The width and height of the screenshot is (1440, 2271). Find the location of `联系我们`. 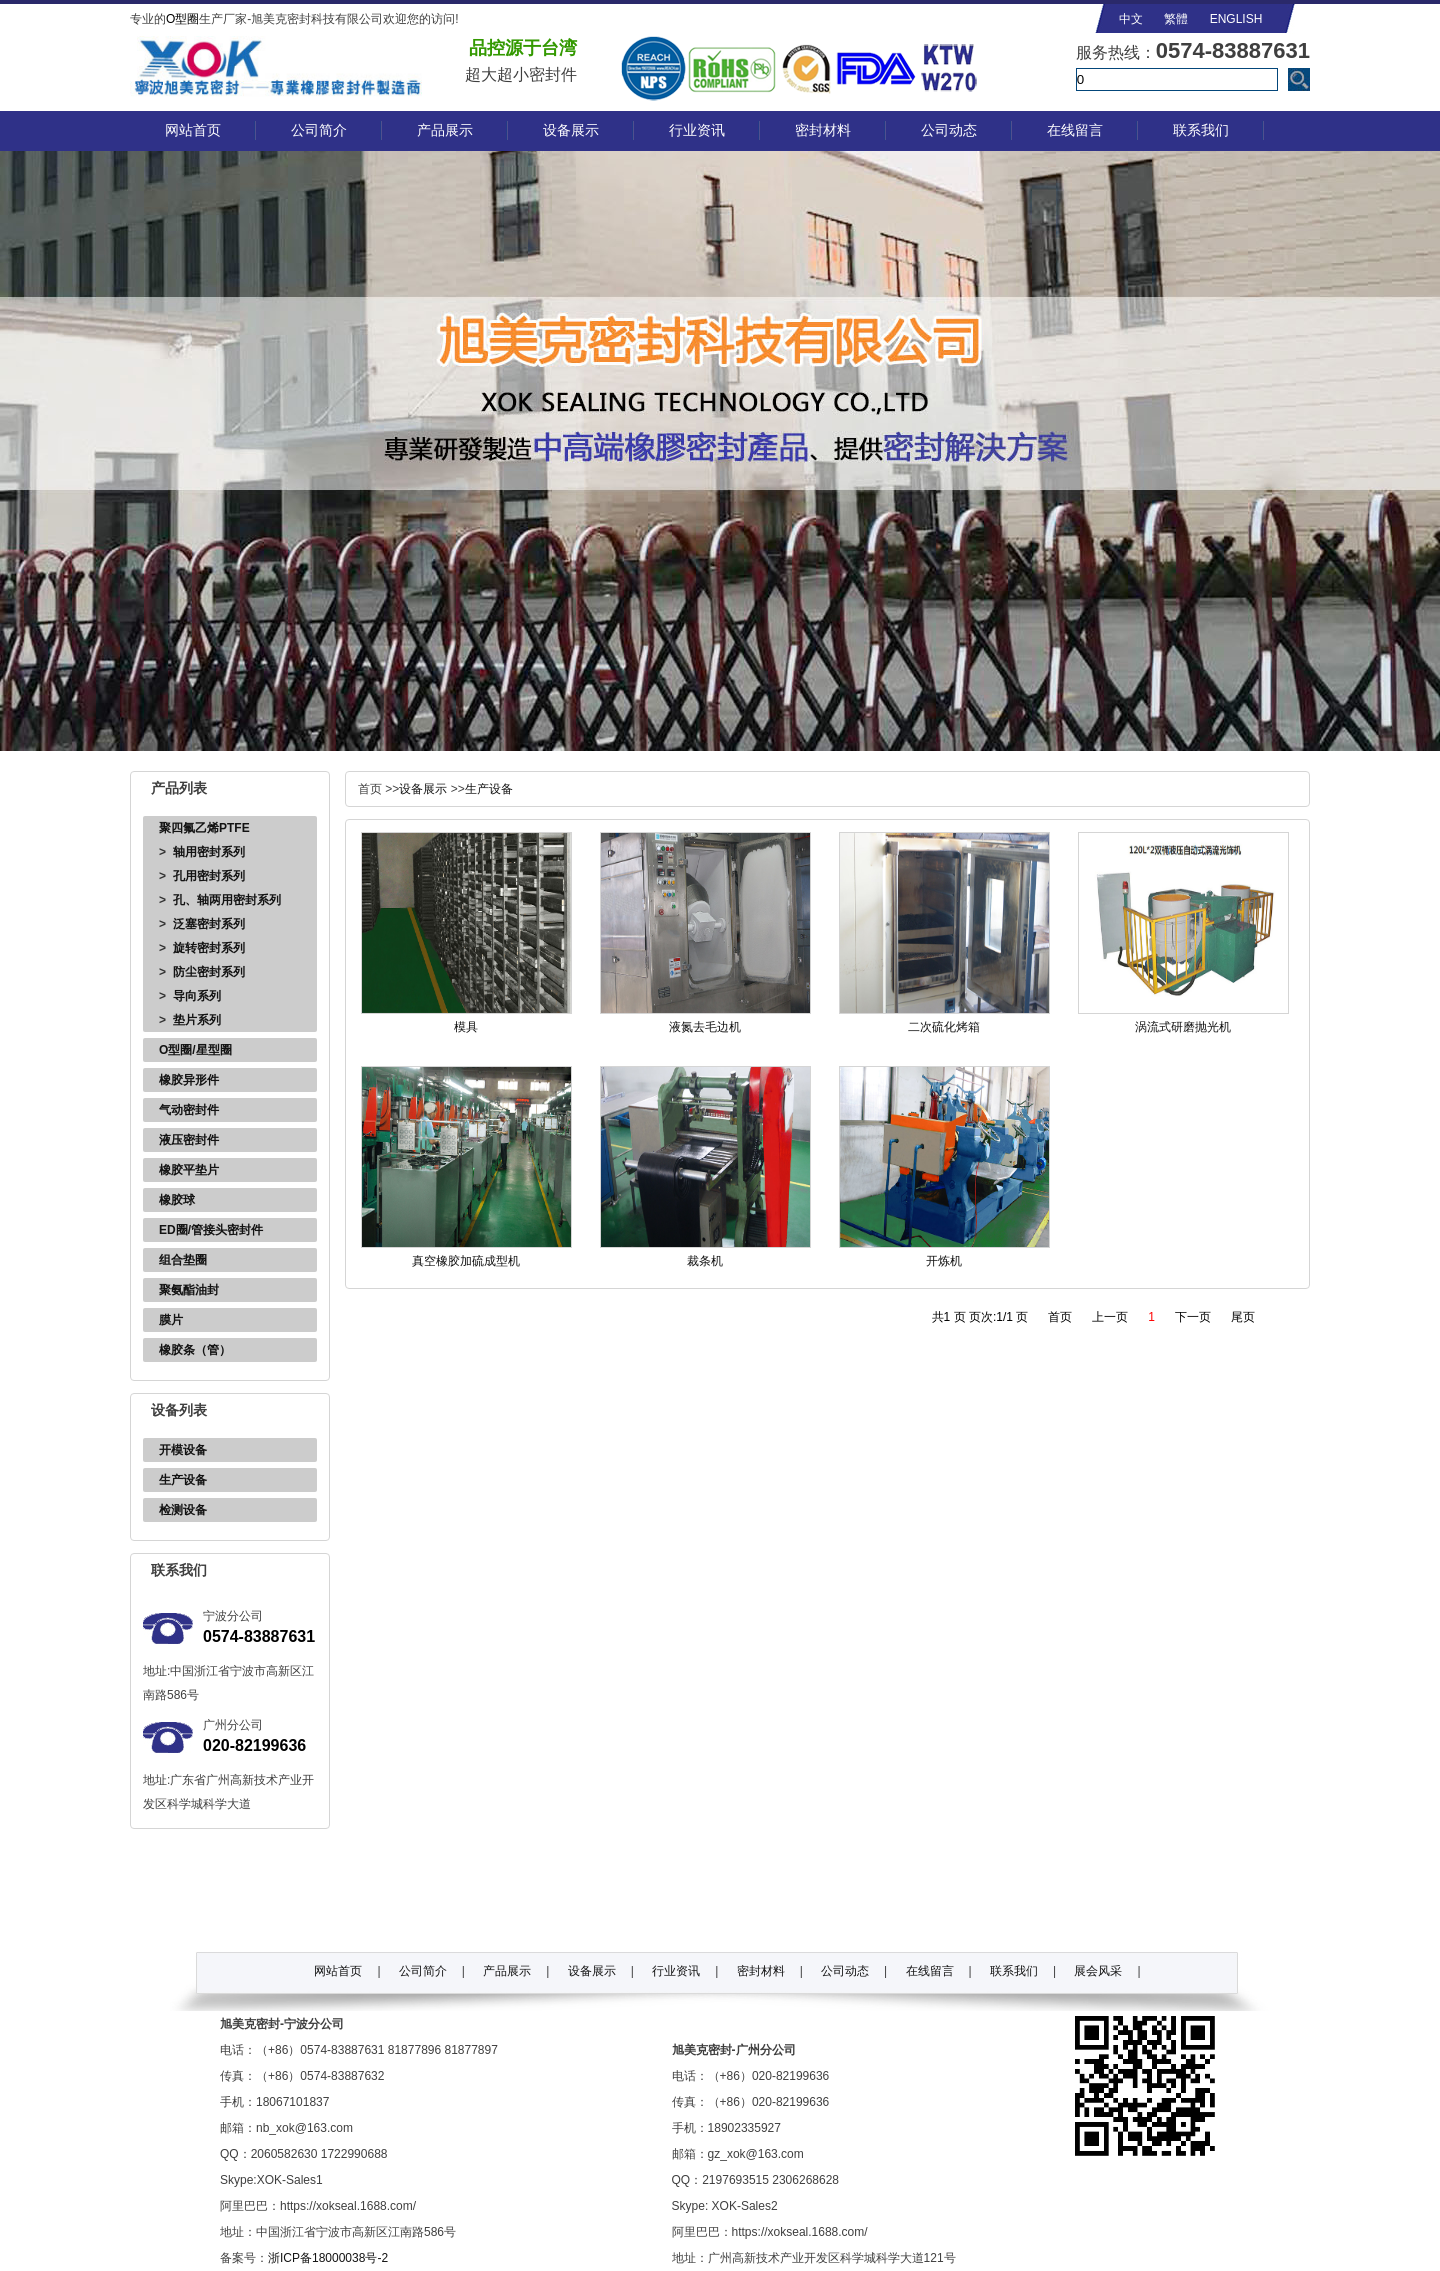

联系我们 is located at coordinates (1201, 130).